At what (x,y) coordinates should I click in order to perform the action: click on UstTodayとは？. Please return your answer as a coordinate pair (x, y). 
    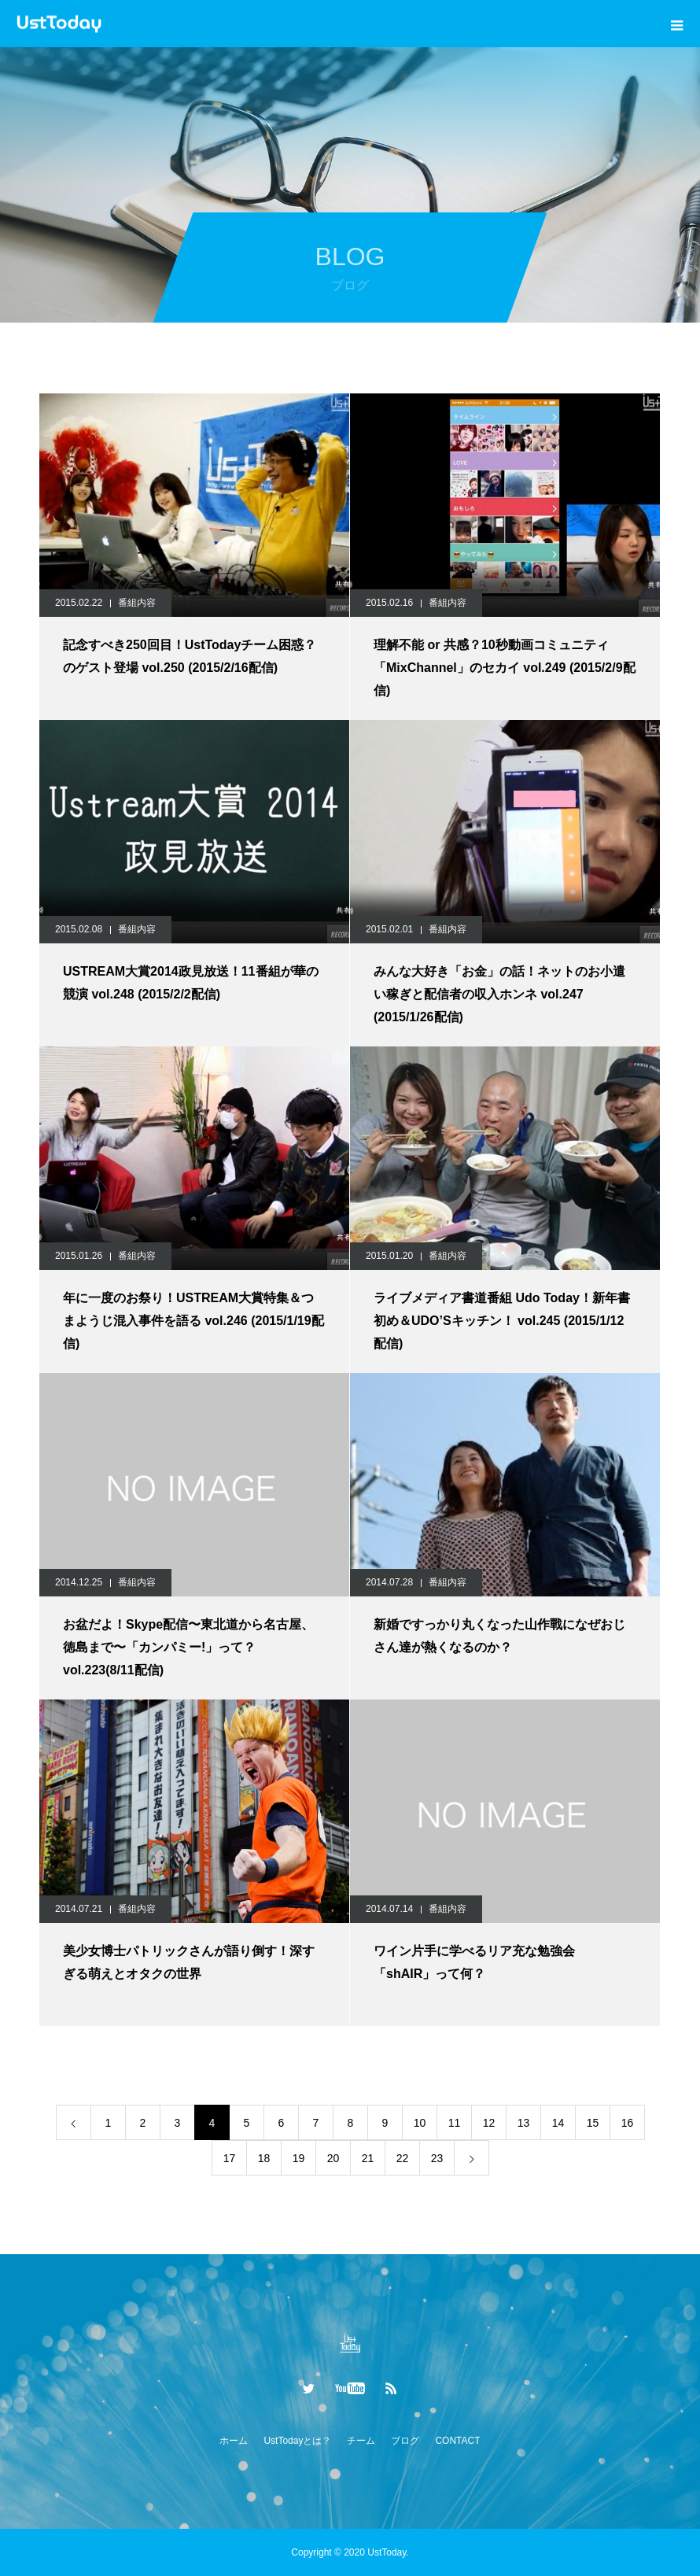
    Looking at the image, I should click on (297, 2440).